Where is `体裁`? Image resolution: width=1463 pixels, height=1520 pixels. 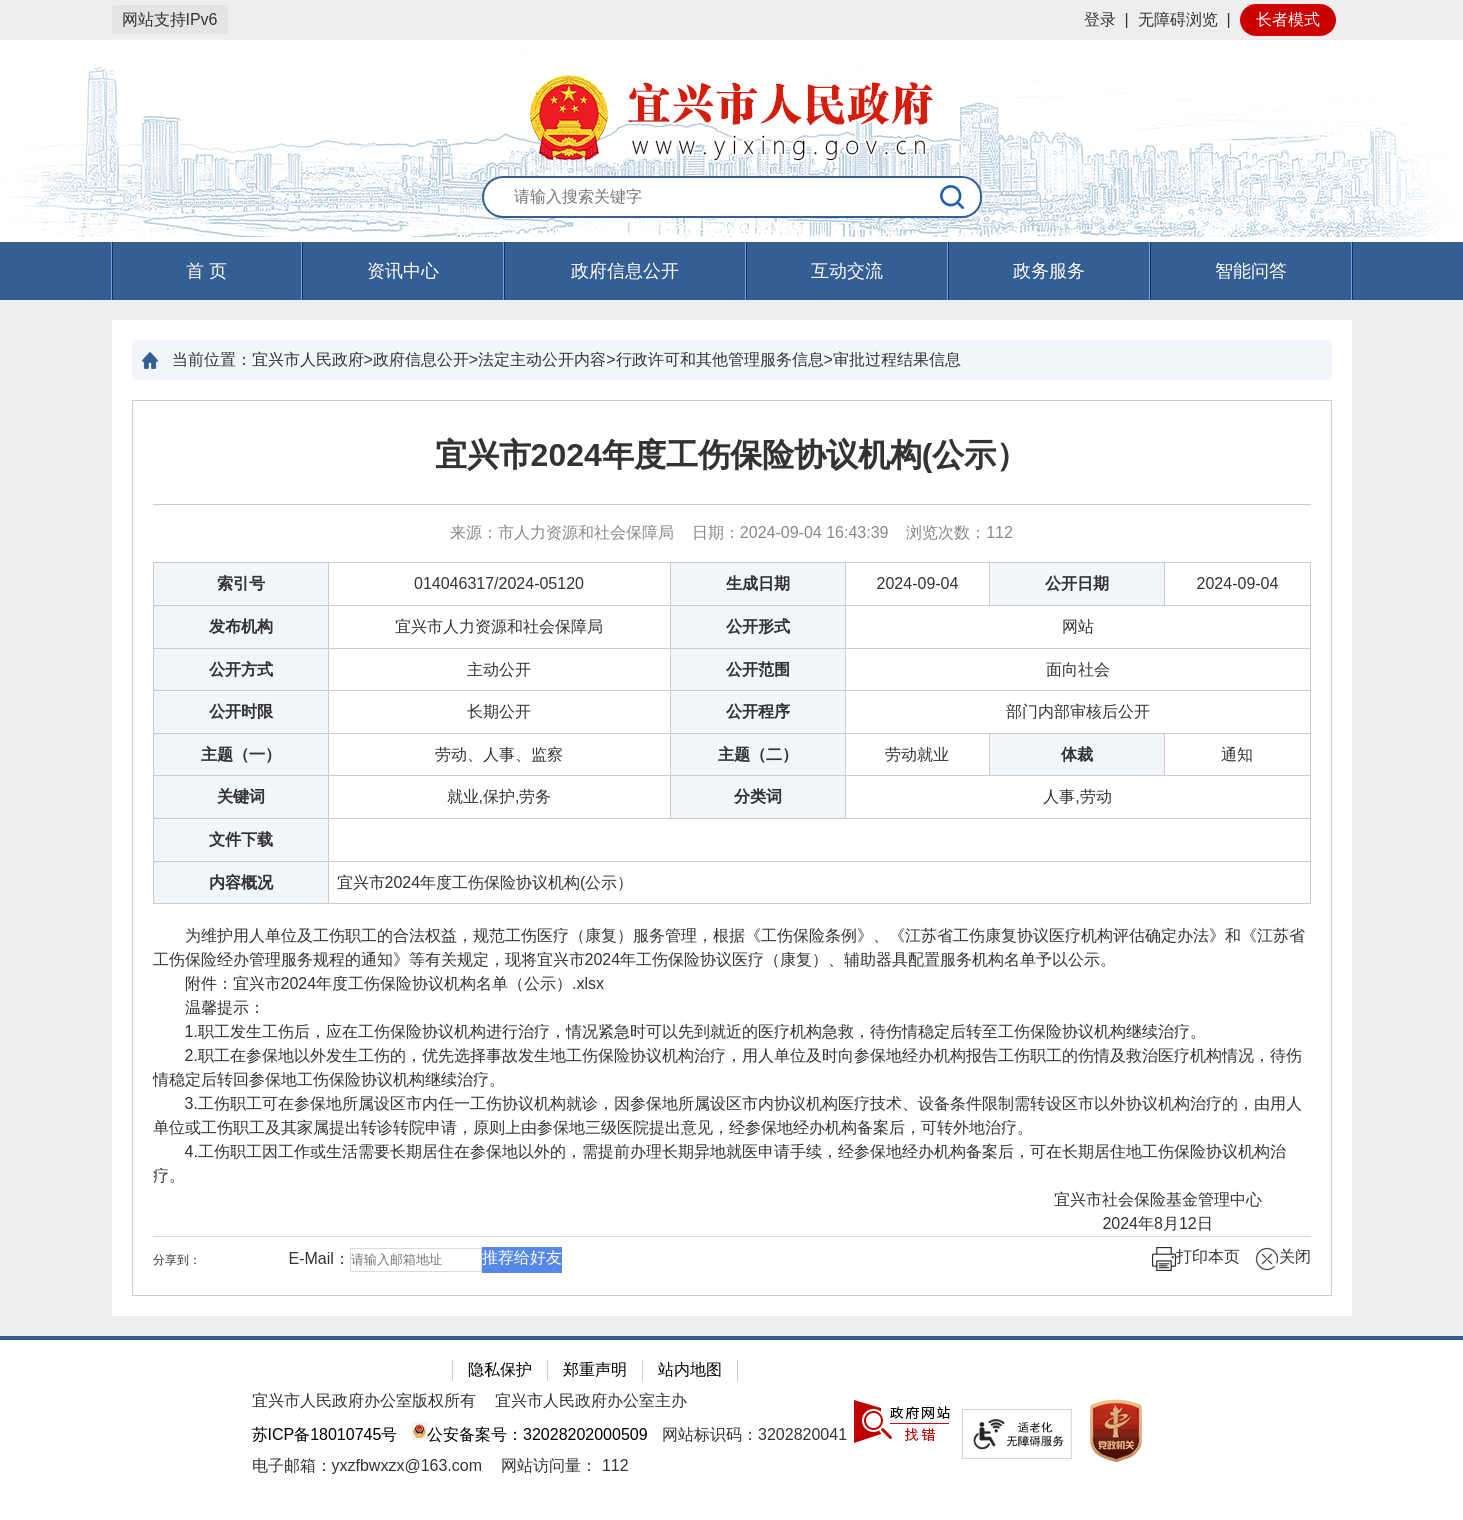 体裁 is located at coordinates (1077, 754).